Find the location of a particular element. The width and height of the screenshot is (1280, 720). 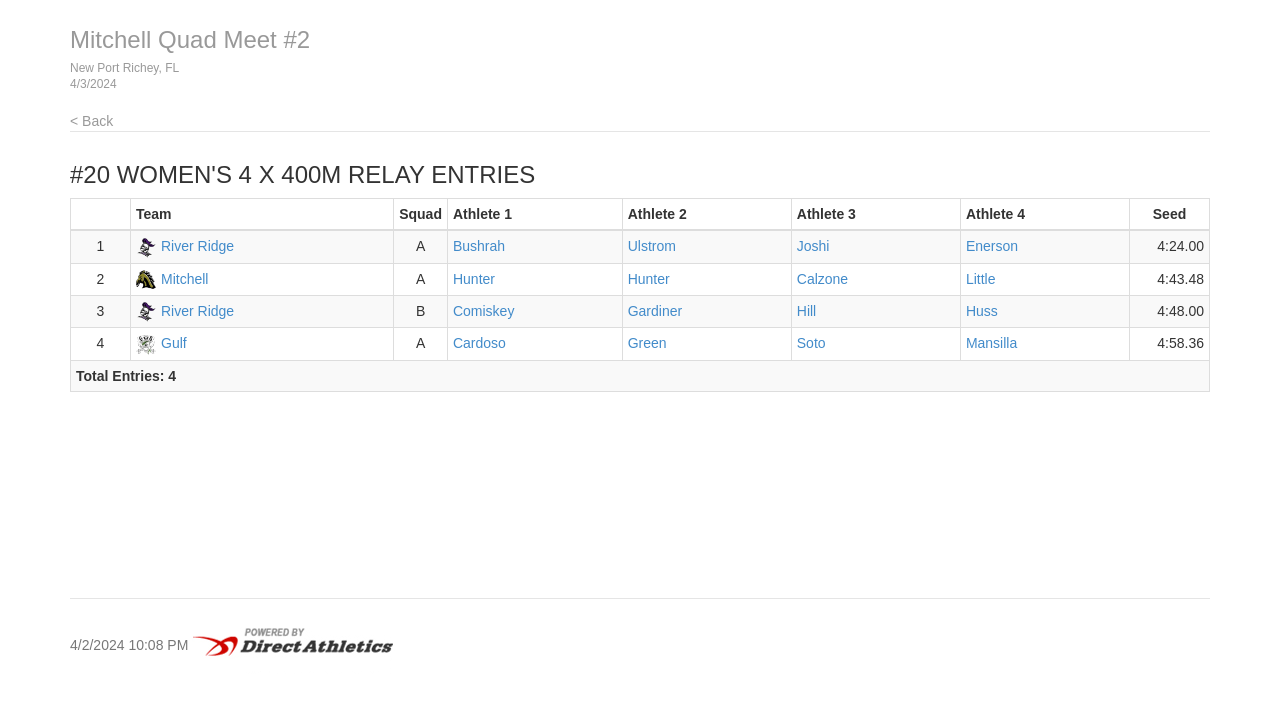

Little is located at coordinates (981, 279).